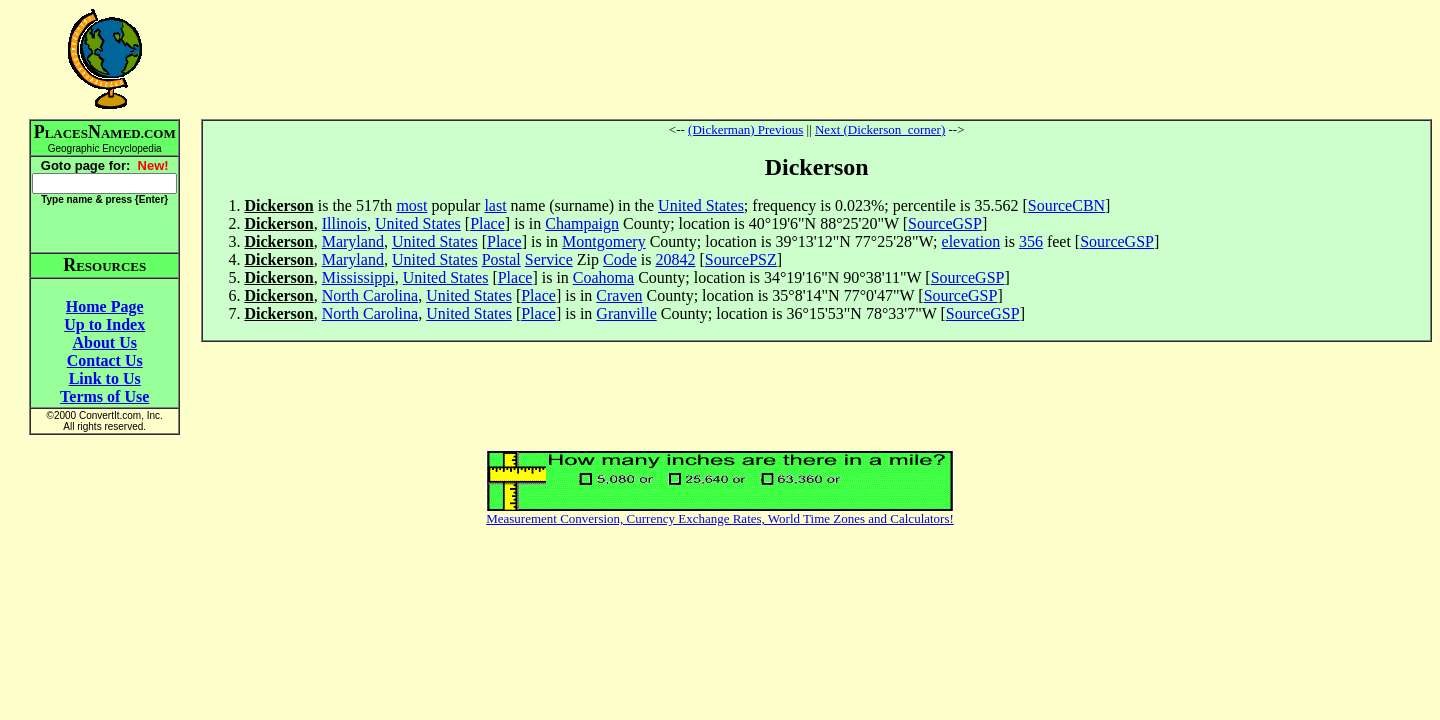 The image size is (1440, 720). Describe the element at coordinates (620, 259) in the screenshot. I see `Code` at that location.